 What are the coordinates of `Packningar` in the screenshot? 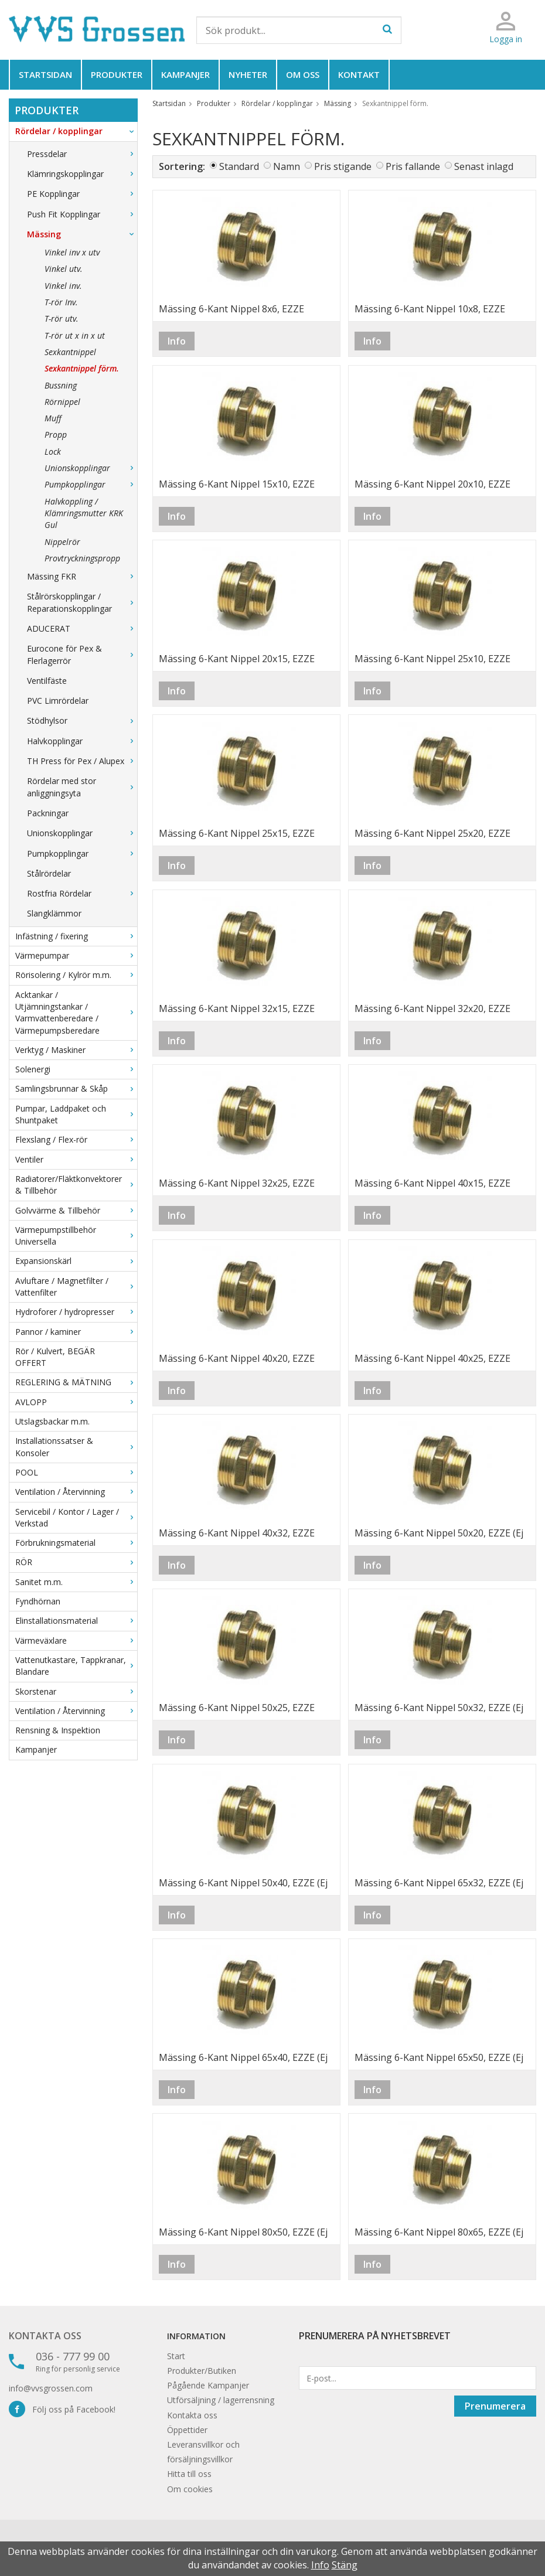 It's located at (48, 813).